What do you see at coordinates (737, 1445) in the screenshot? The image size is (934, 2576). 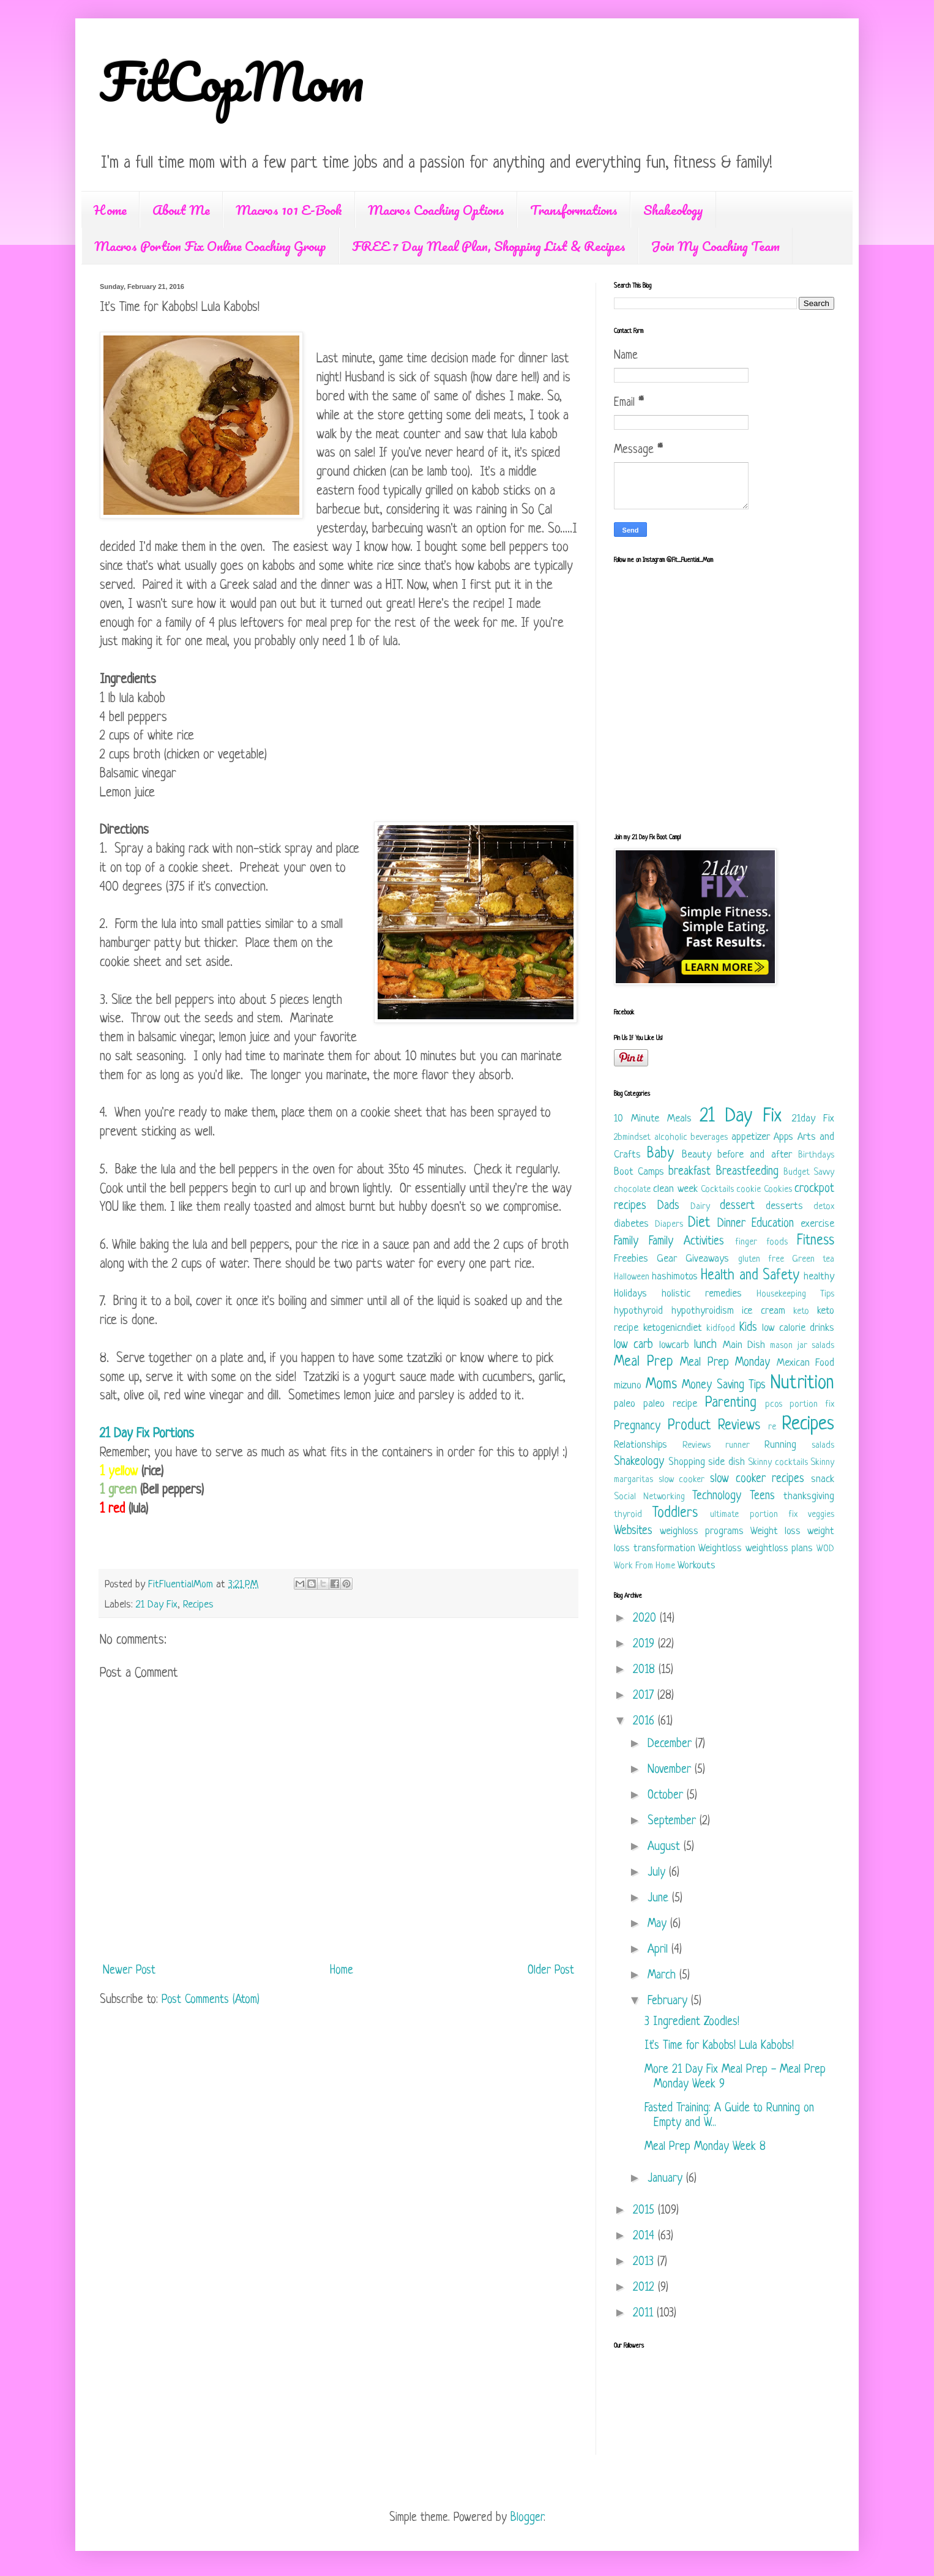 I see `runner` at bounding box center [737, 1445].